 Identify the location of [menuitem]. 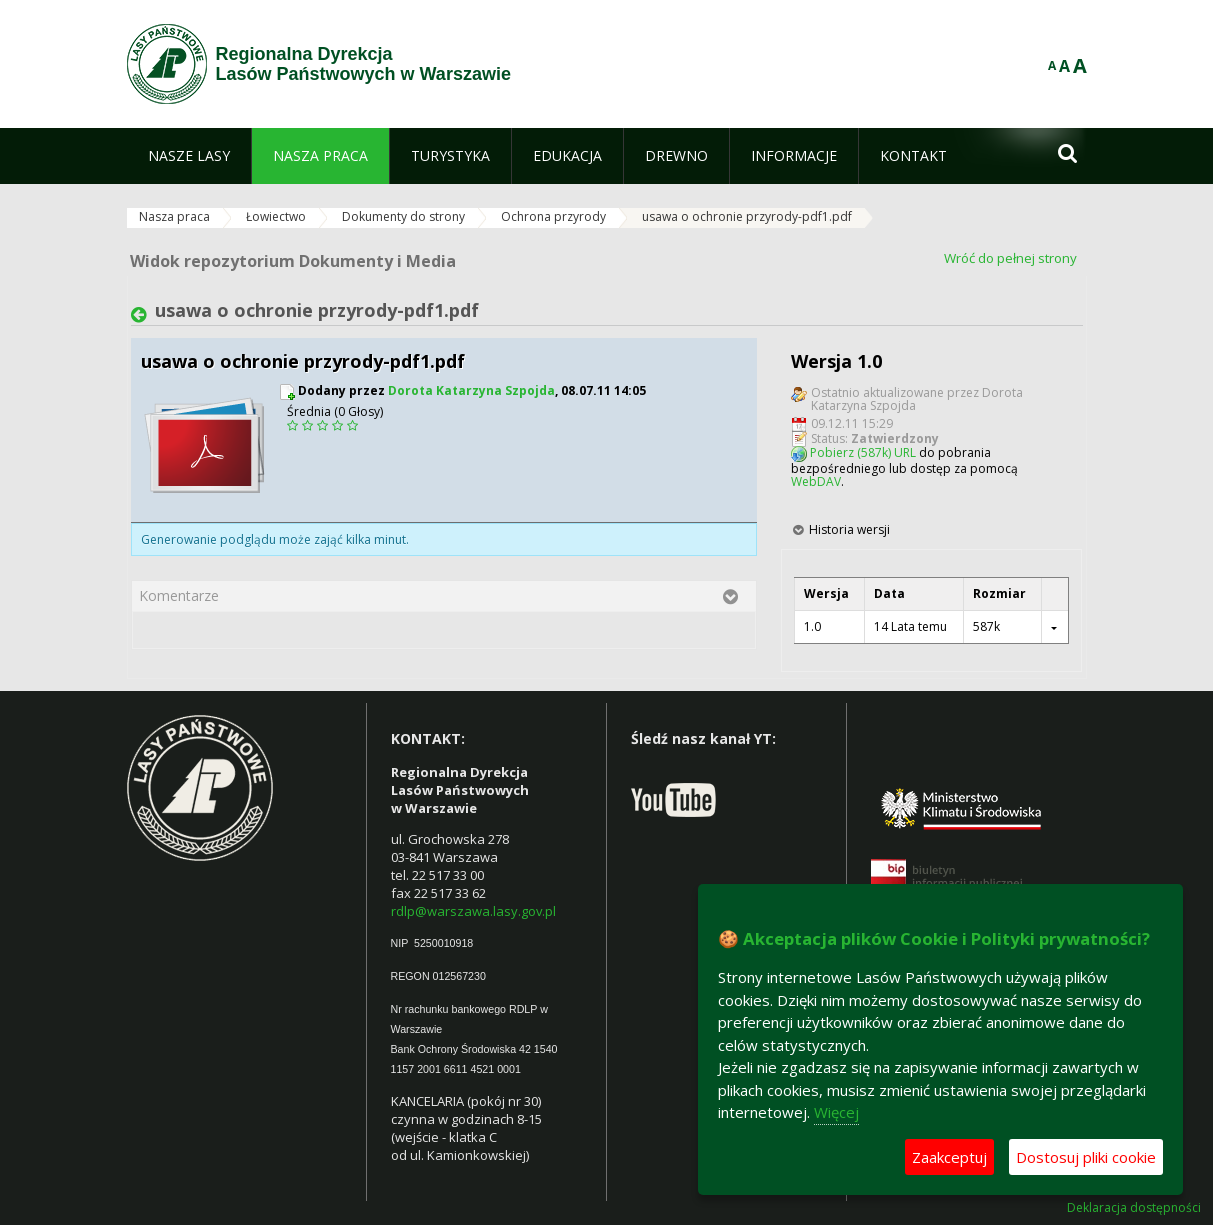
(189, 156).